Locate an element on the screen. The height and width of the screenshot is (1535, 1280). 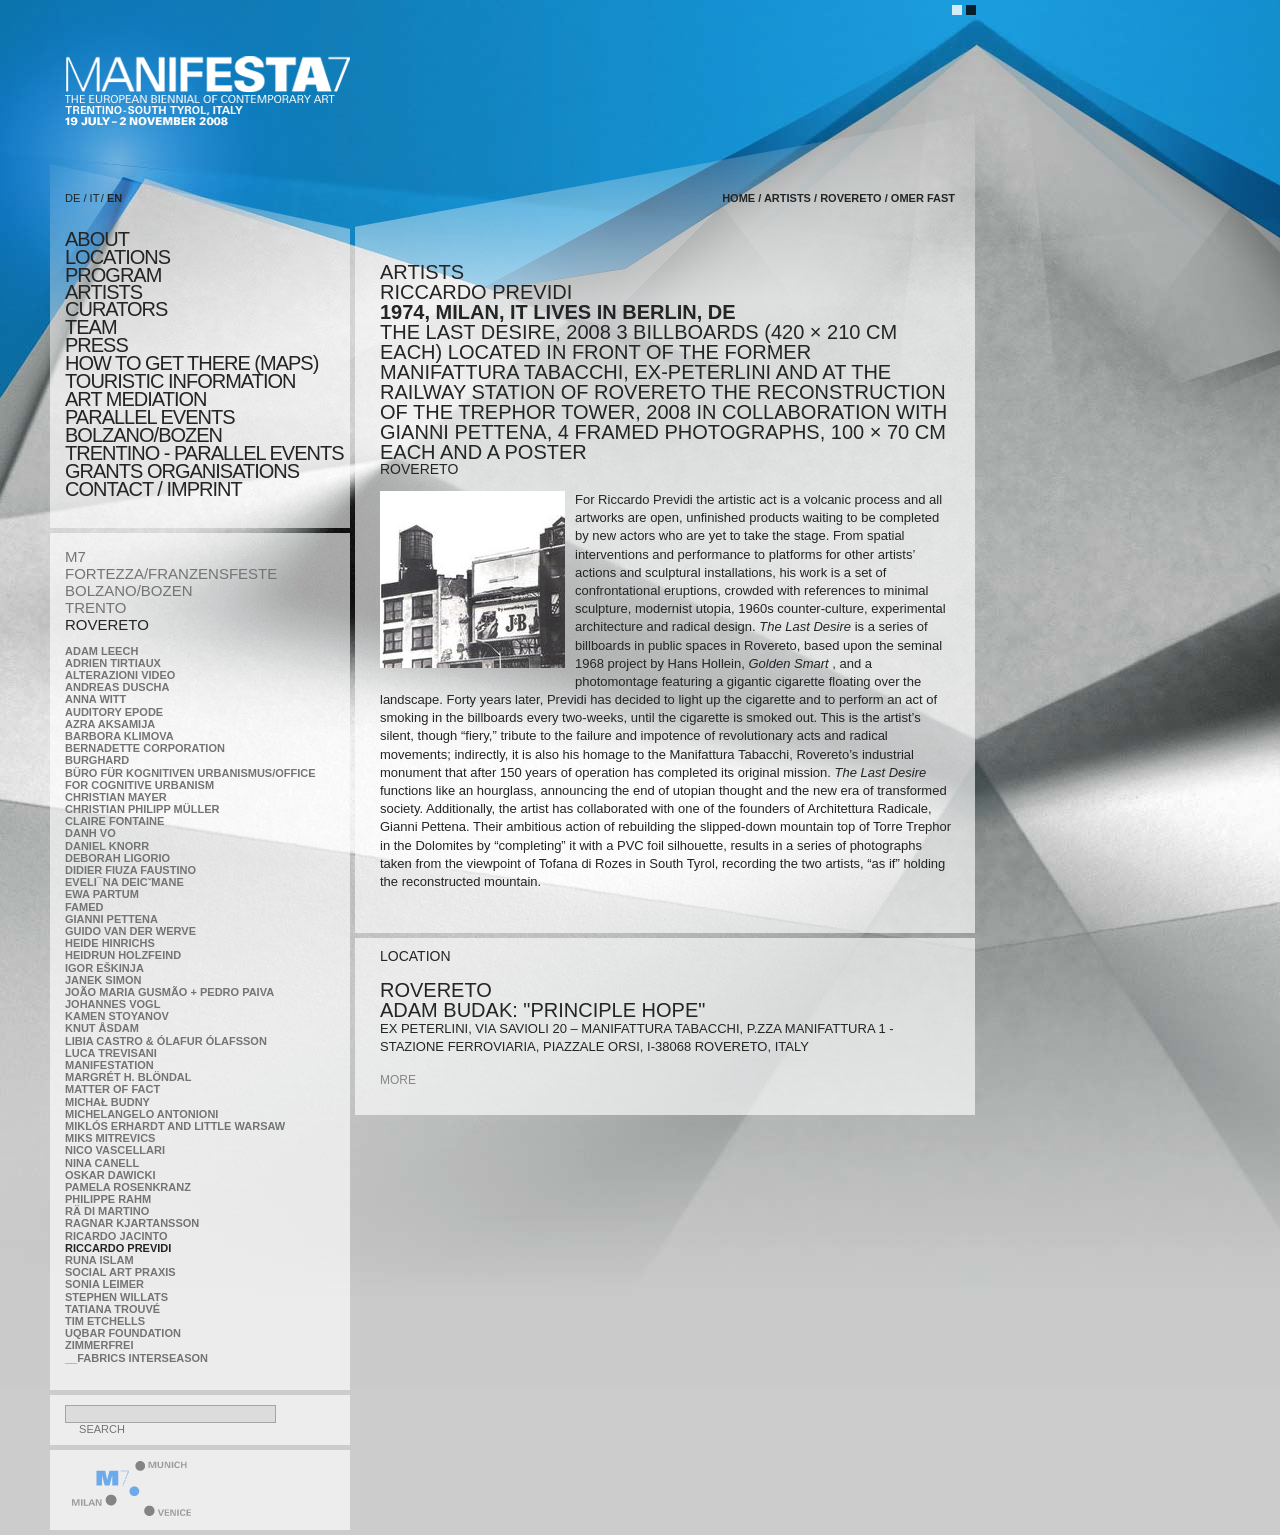
Nico Vascellari is located at coordinates (115, 1150).